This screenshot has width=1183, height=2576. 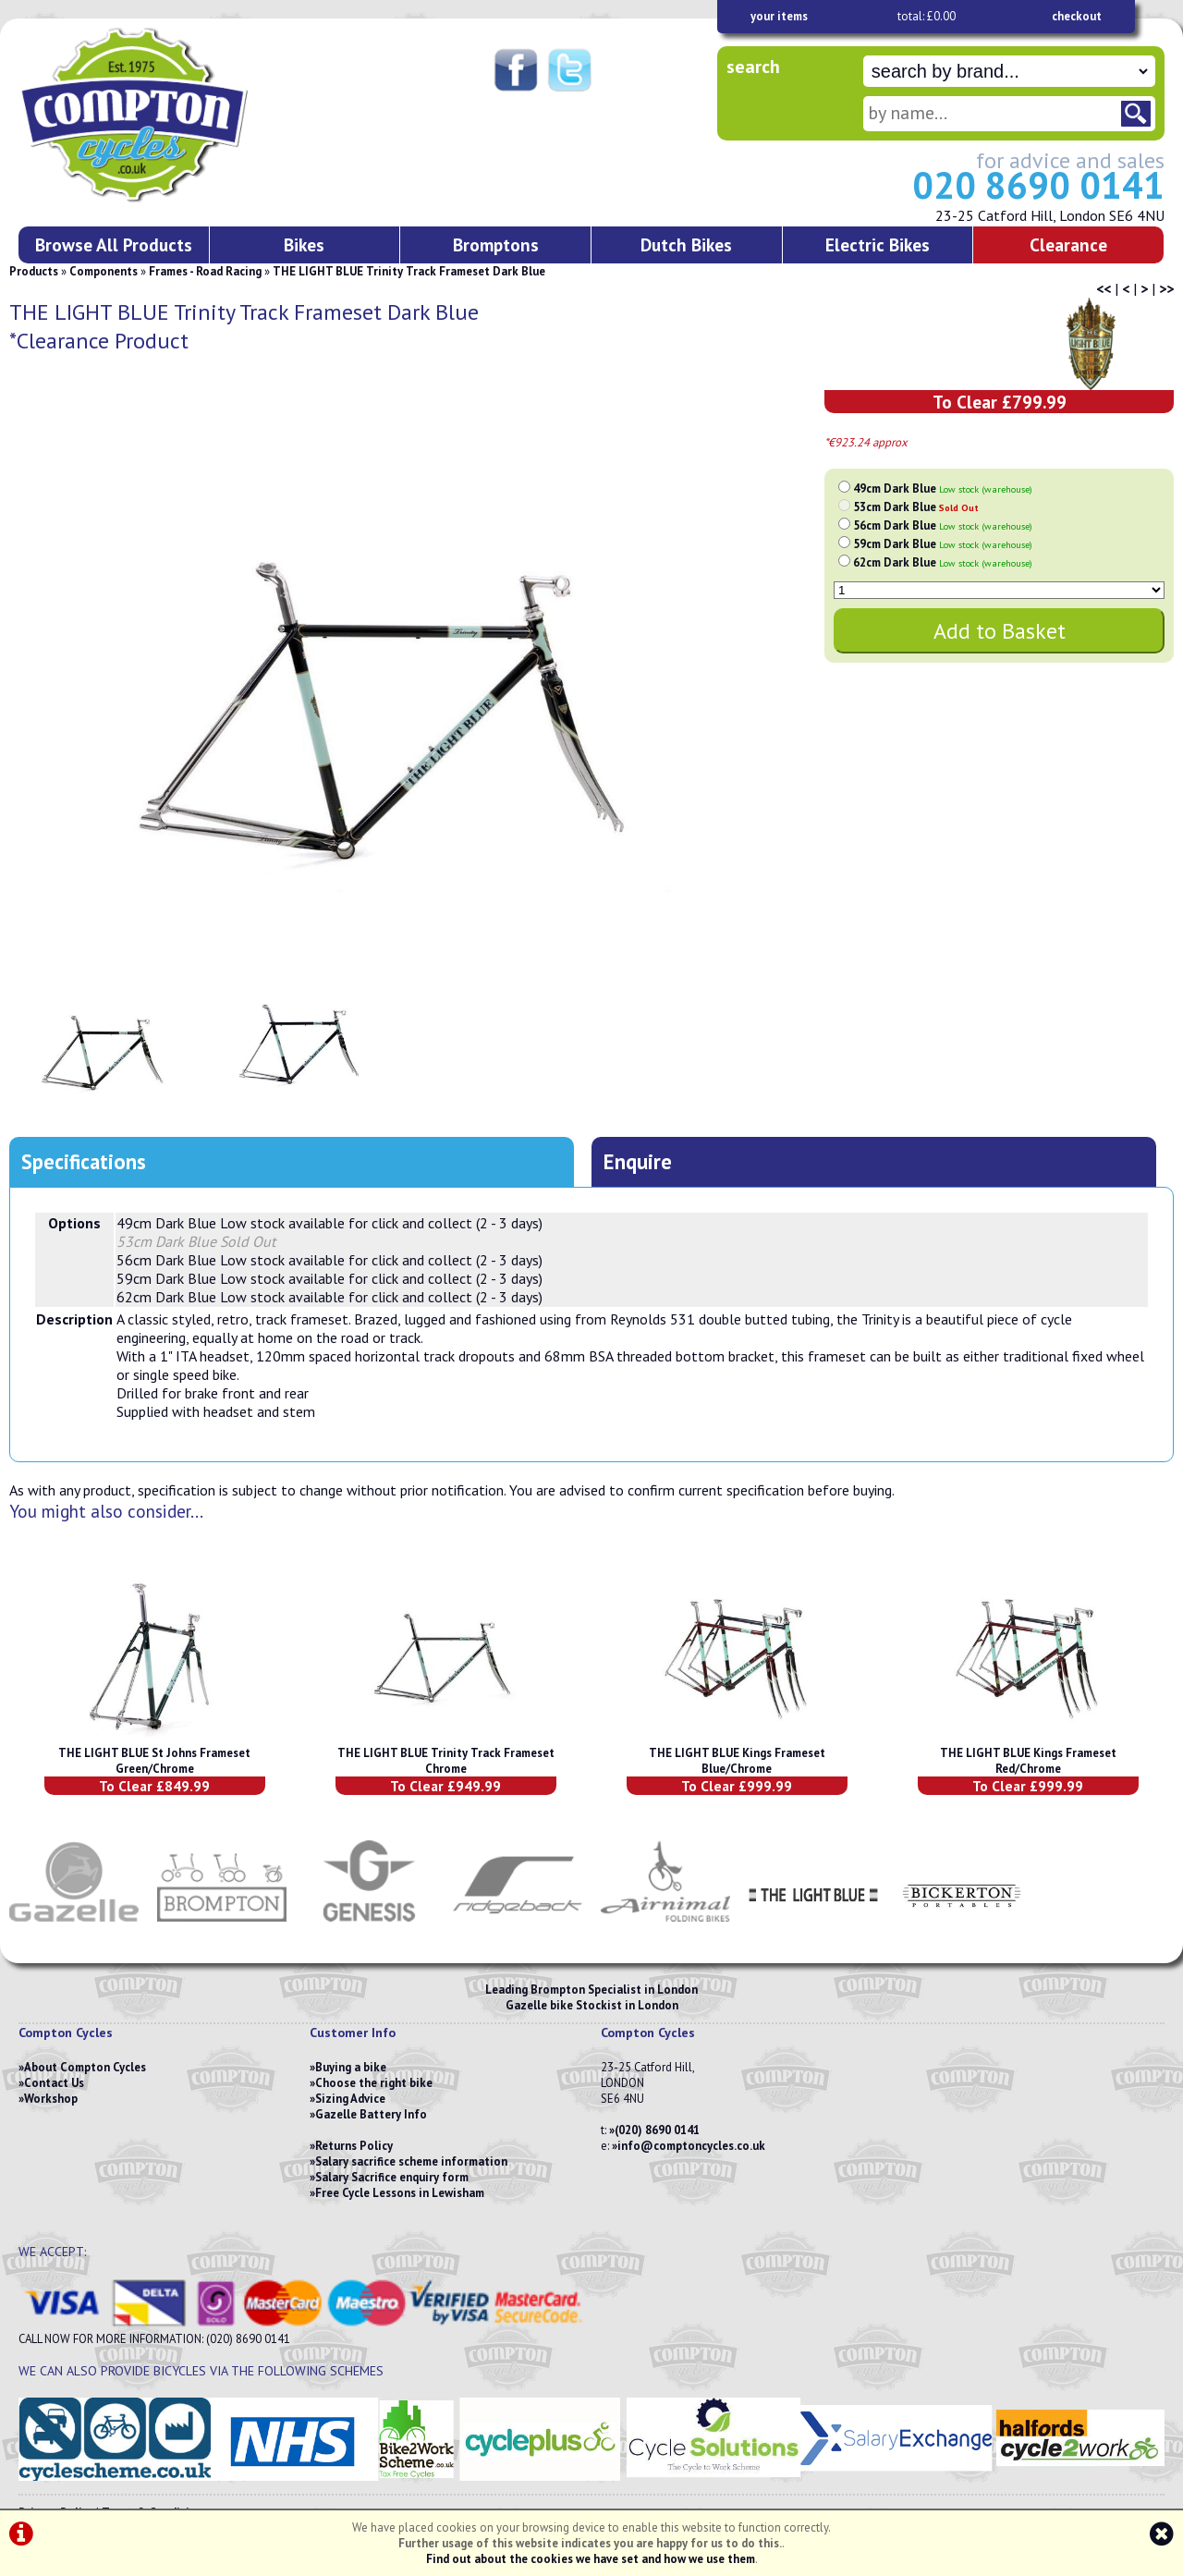 I want to click on Bikes, so click(x=304, y=244).